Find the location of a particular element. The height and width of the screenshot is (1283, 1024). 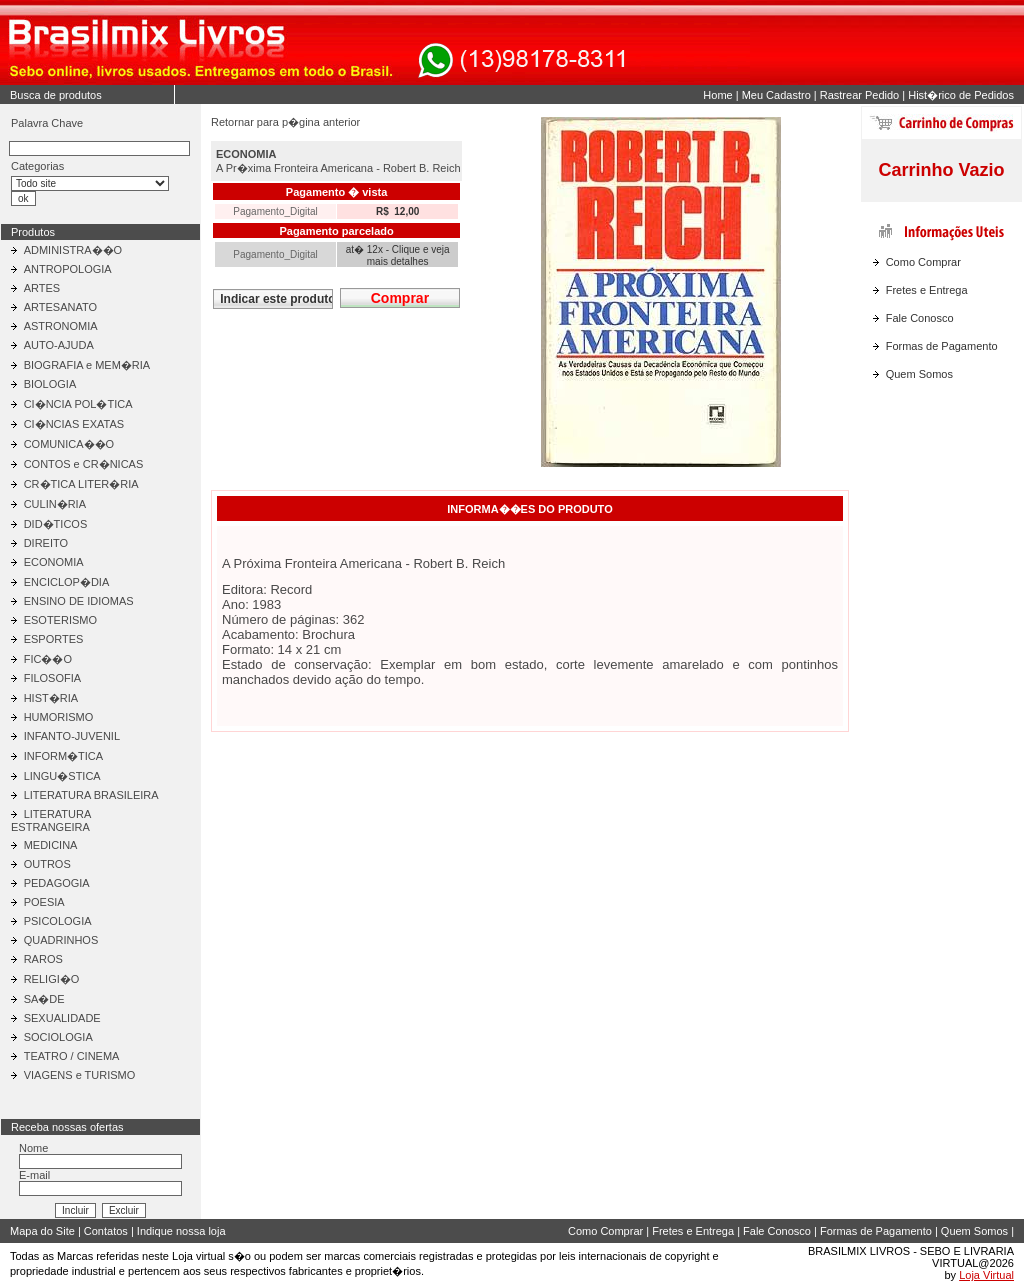

ARTESANATO is located at coordinates (60, 307).